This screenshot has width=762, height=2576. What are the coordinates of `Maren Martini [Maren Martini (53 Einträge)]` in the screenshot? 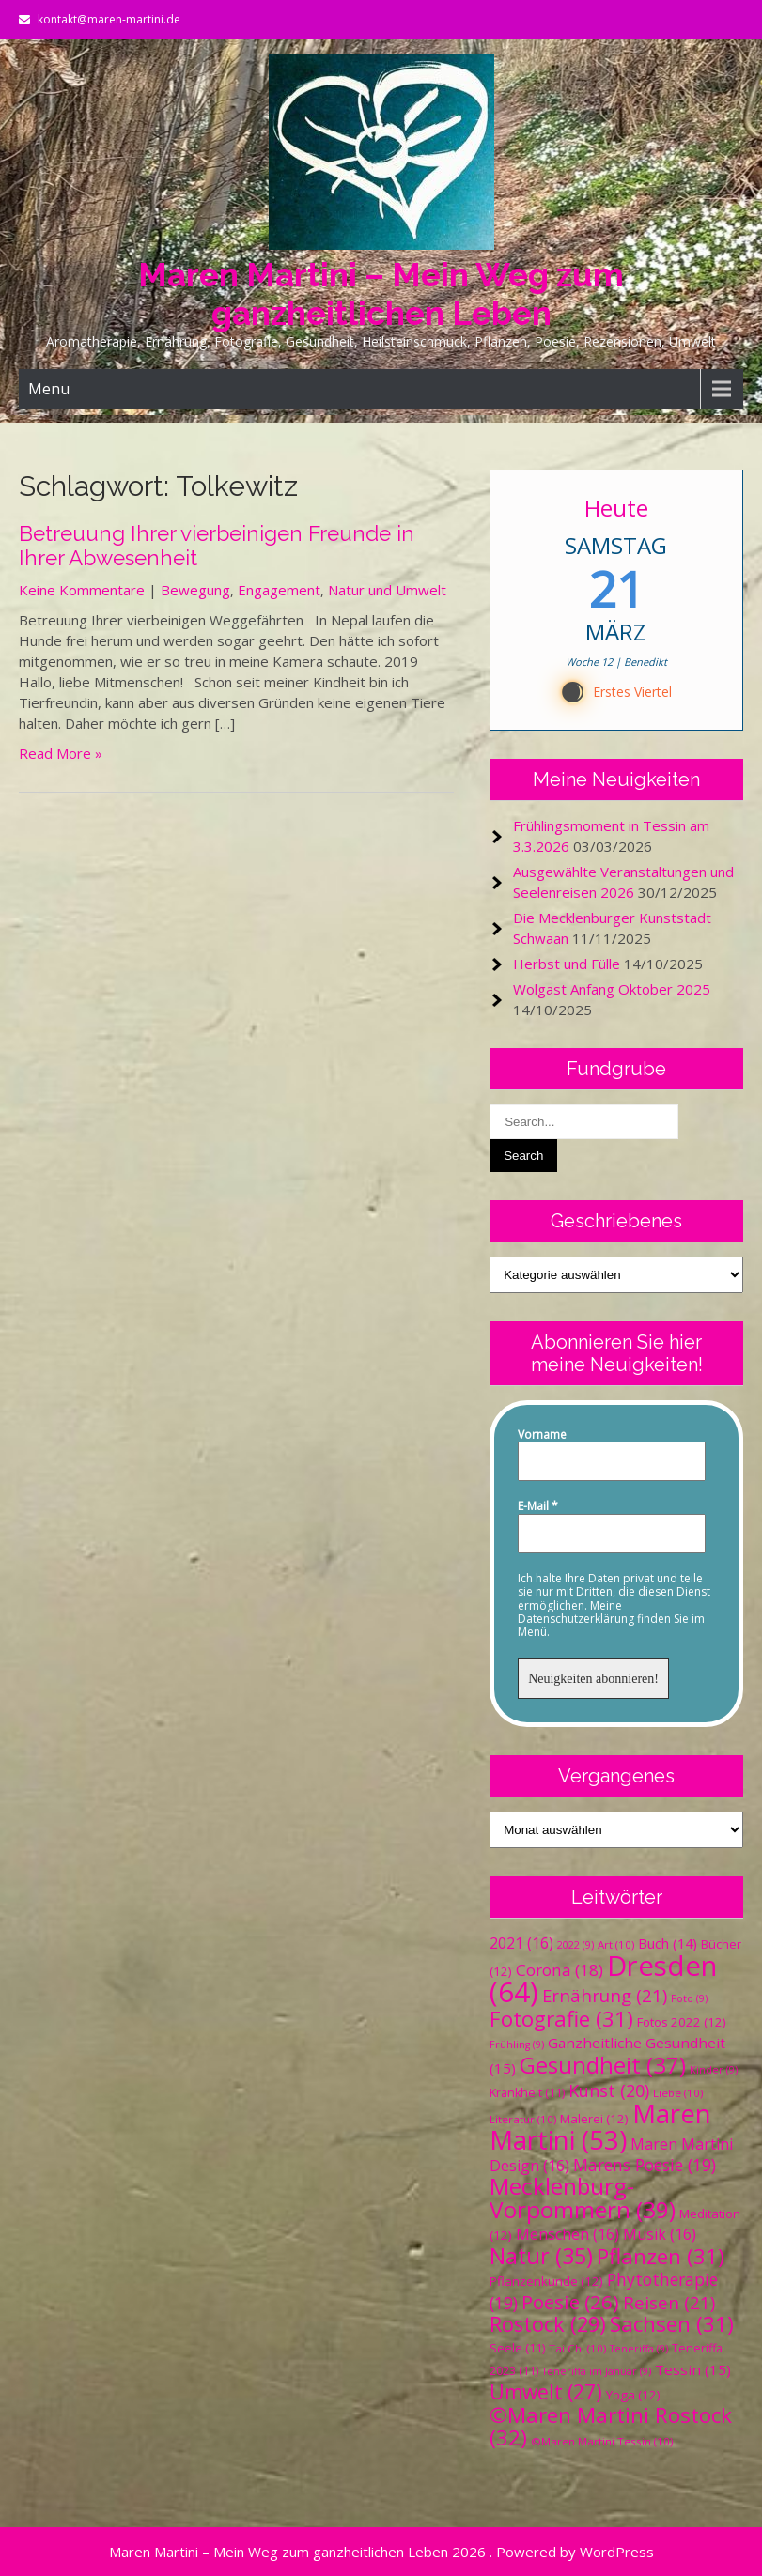 It's located at (600, 2126).